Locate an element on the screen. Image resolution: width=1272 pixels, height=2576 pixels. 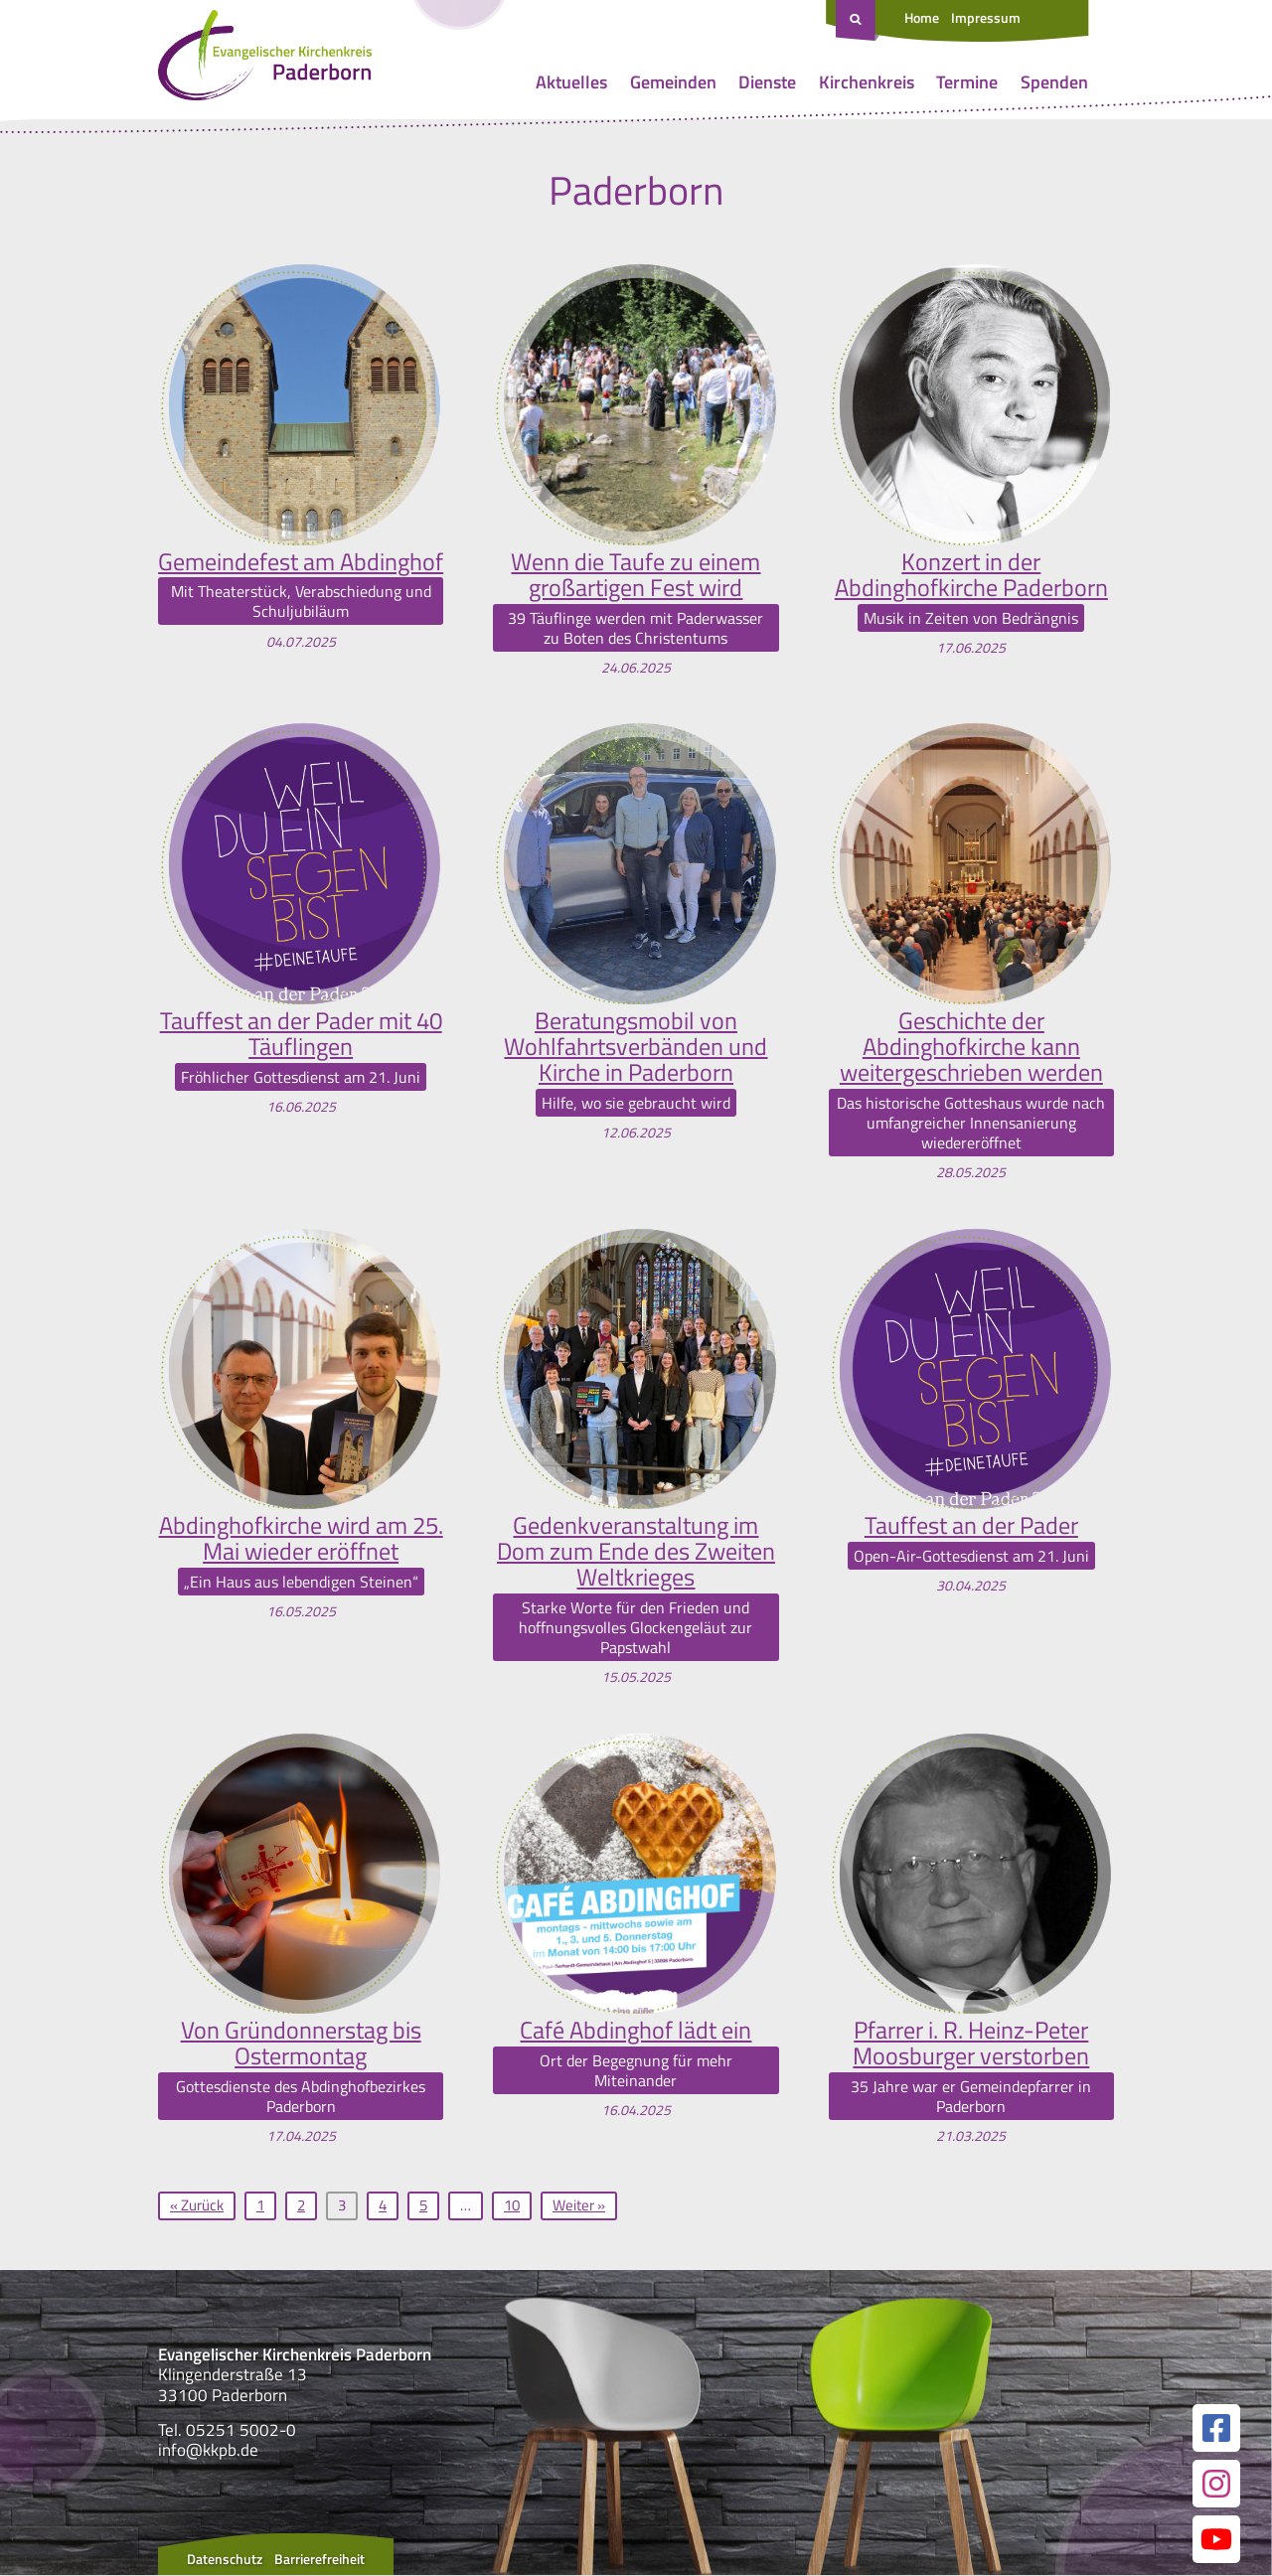
Spenden is located at coordinates (1054, 82).